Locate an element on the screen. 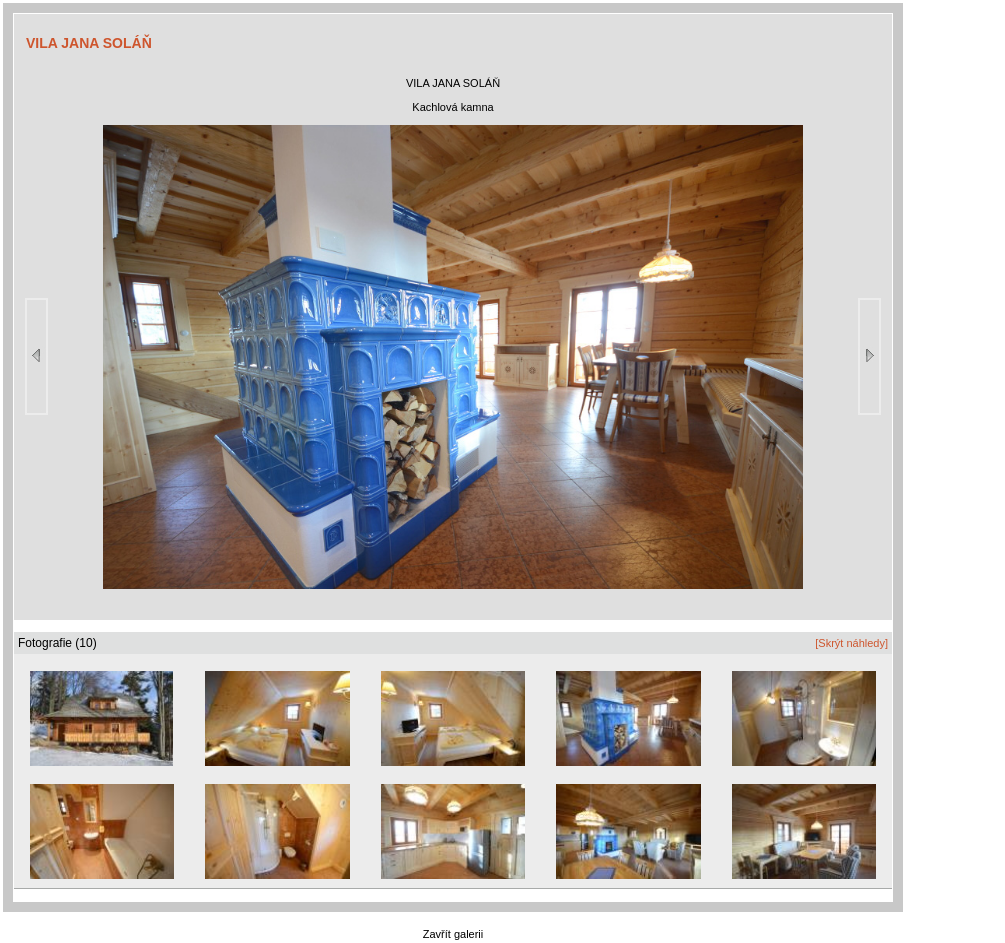 Image resolution: width=1005 pixels, height=943 pixels. VILA JANA SOLÁŇ is located at coordinates (89, 43).